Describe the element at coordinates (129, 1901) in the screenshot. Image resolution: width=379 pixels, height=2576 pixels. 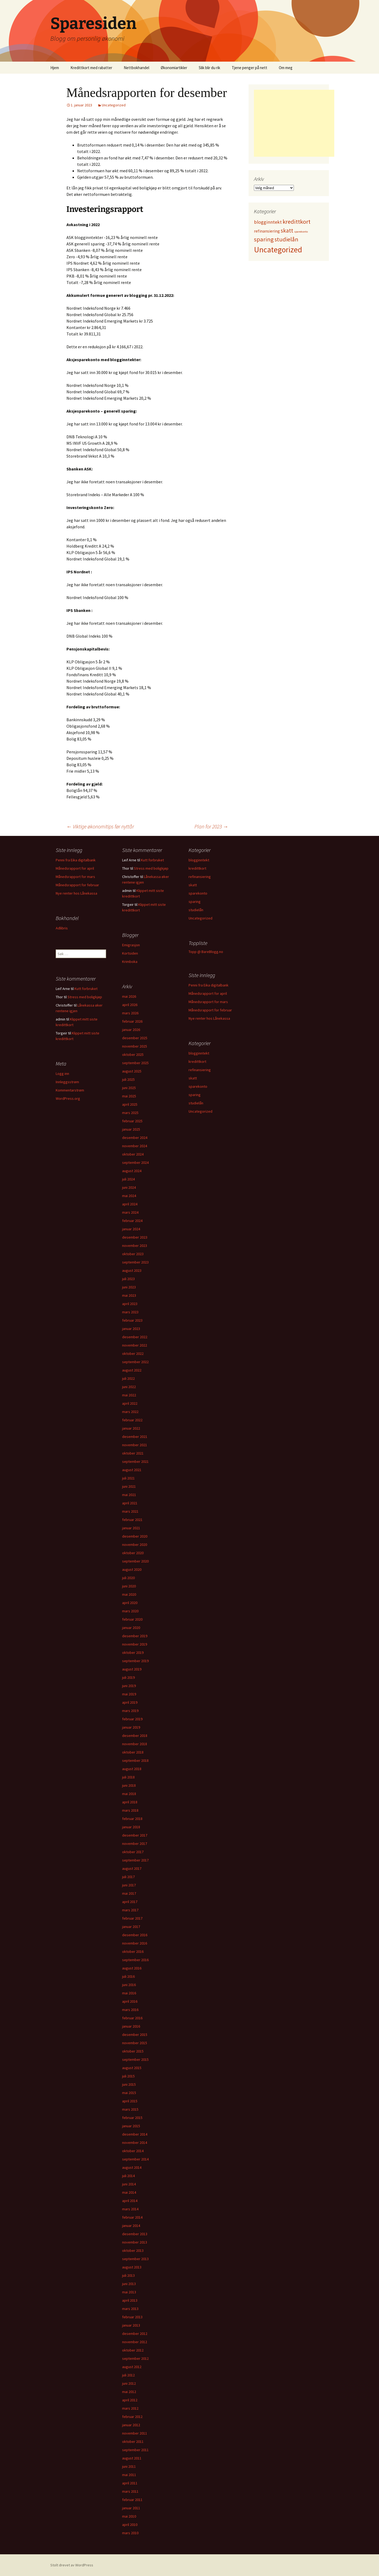
I see `april 2017` at that location.